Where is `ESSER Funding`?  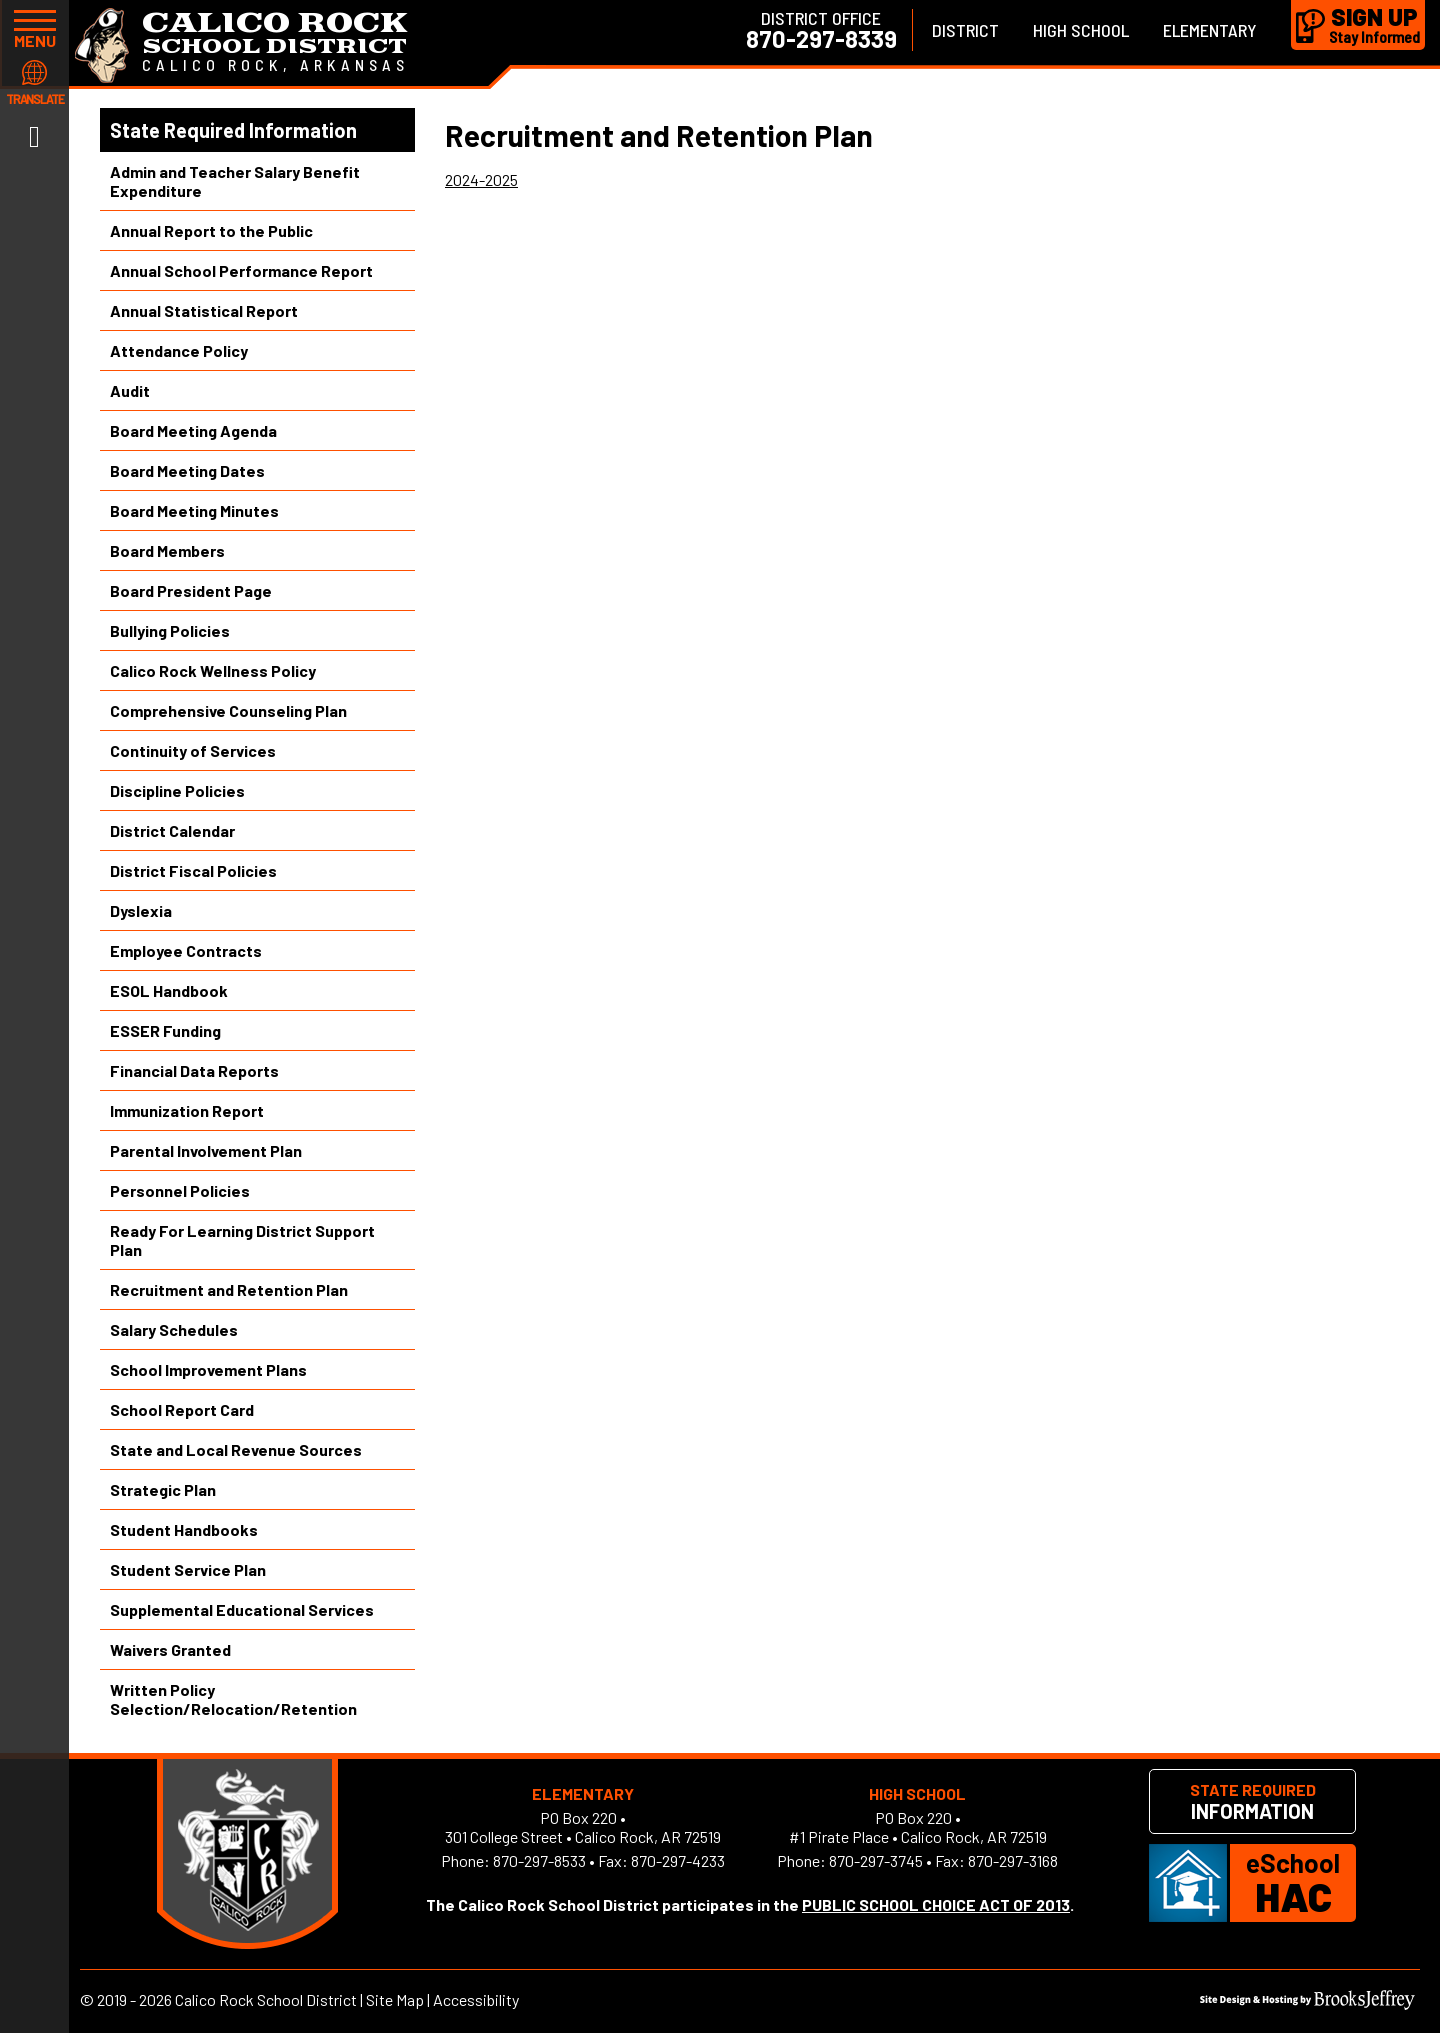
ESSER Funding is located at coordinates (165, 1030).